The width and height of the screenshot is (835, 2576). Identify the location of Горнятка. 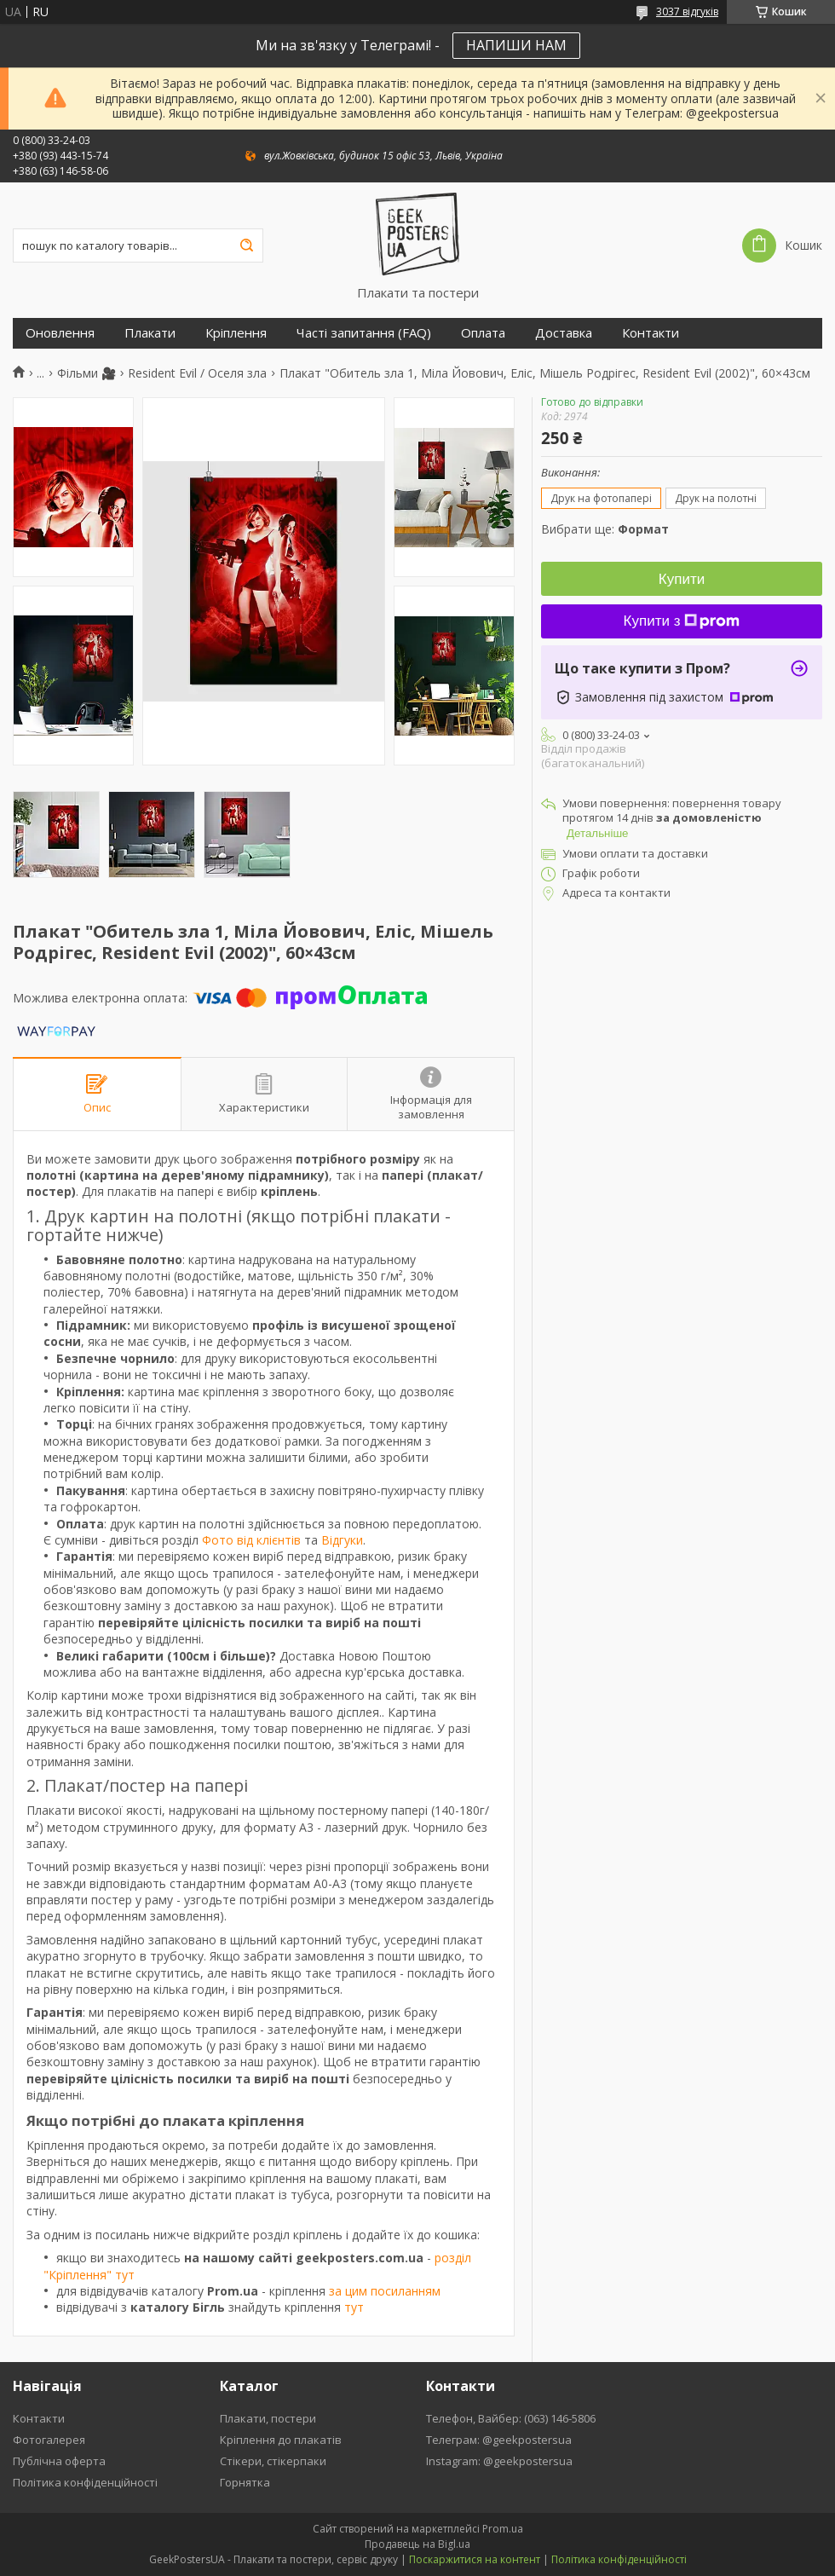
(245, 2482).